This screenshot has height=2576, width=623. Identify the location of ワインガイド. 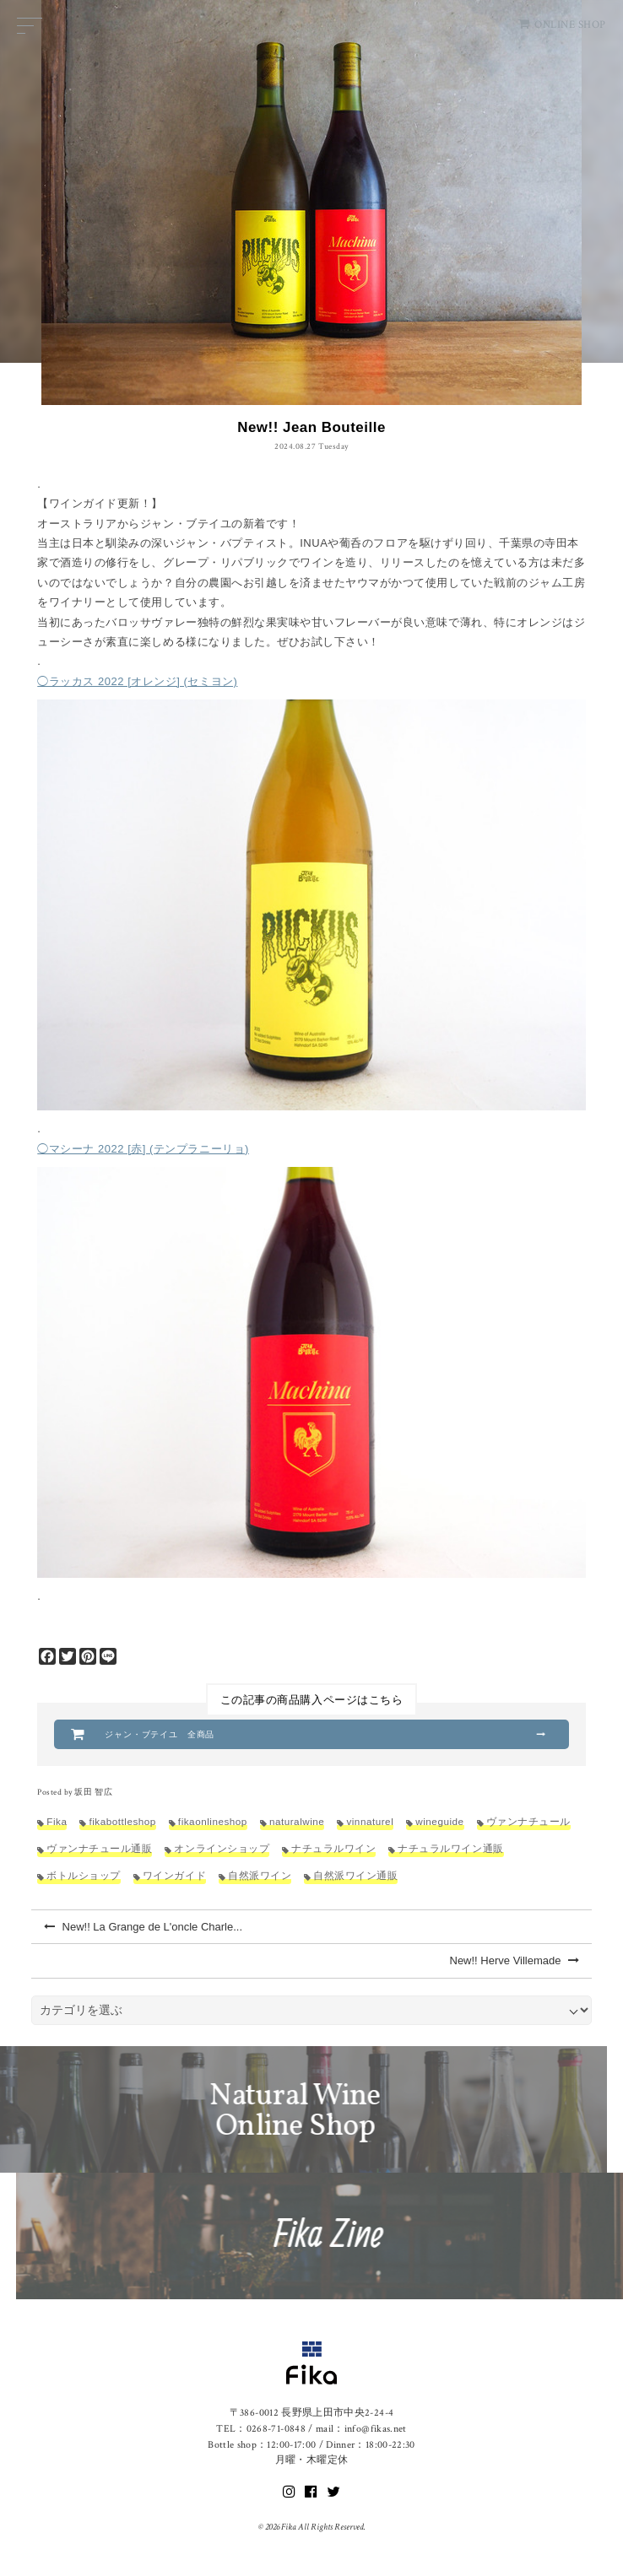
(174, 1875).